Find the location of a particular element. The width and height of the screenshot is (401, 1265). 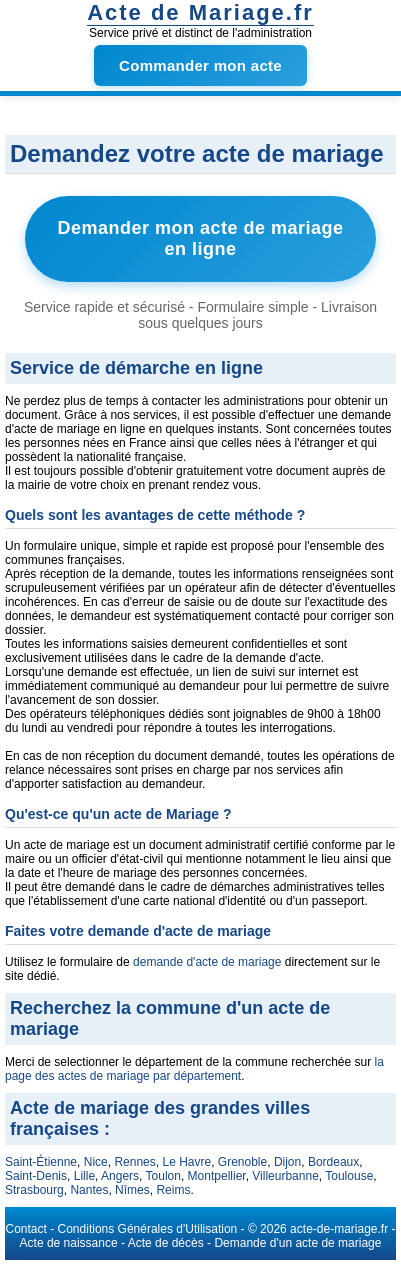

Strasbourg is located at coordinates (34, 1190).